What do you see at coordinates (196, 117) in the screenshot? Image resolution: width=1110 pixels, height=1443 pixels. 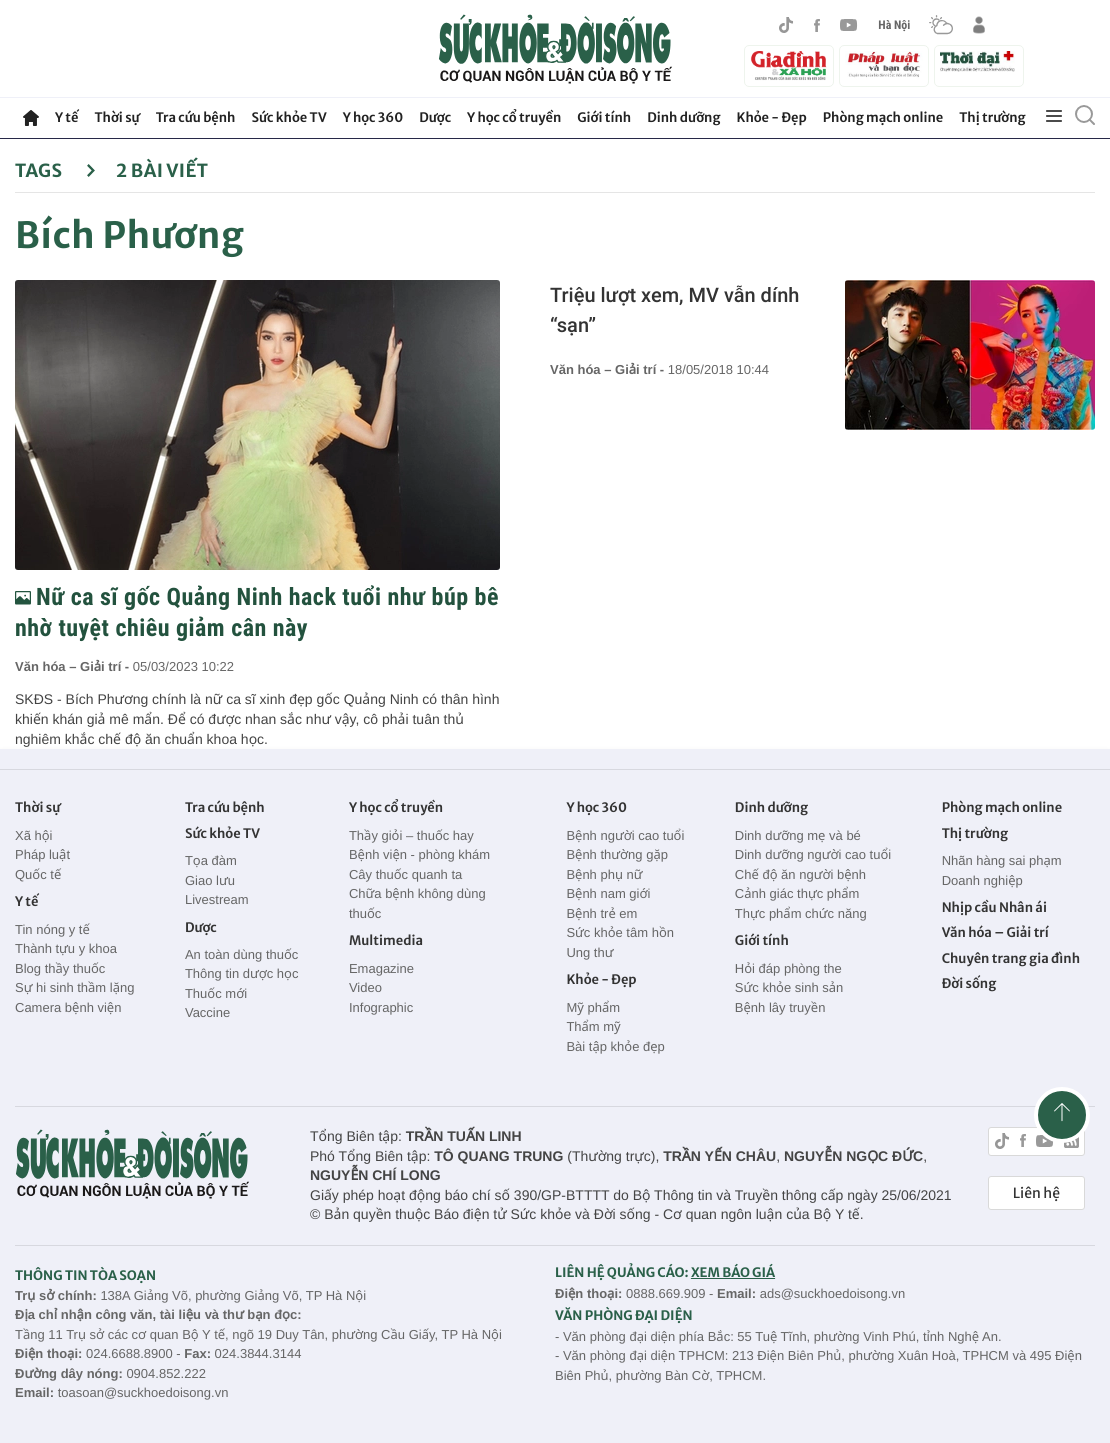 I see `Tra cứu bệnh` at bounding box center [196, 117].